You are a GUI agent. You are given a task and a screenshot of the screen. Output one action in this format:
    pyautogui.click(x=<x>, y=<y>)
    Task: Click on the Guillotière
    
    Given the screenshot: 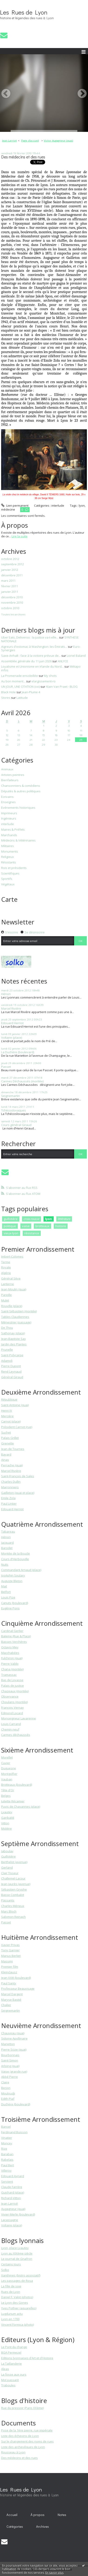 What is the action you would take?
    pyautogui.click(x=8, y=1856)
    